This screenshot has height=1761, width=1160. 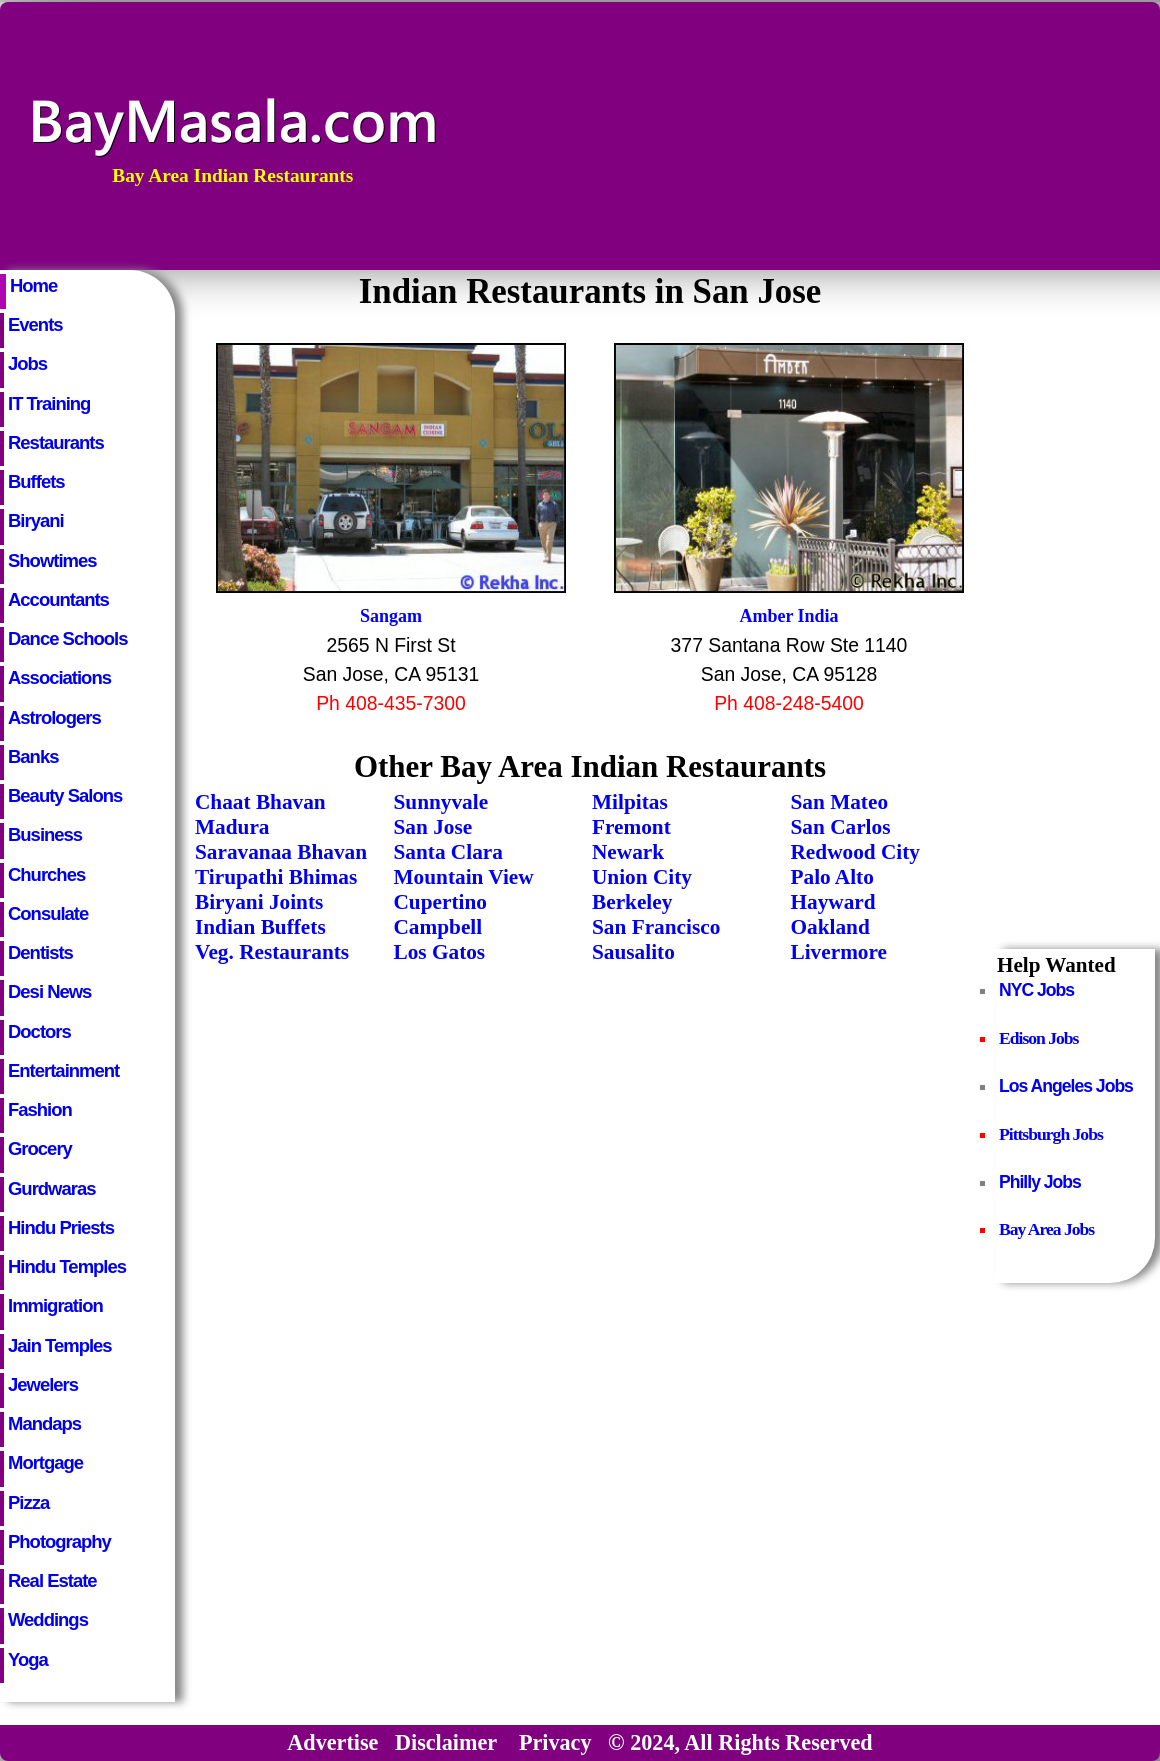 I want to click on Yoga, so click(x=28, y=1659).